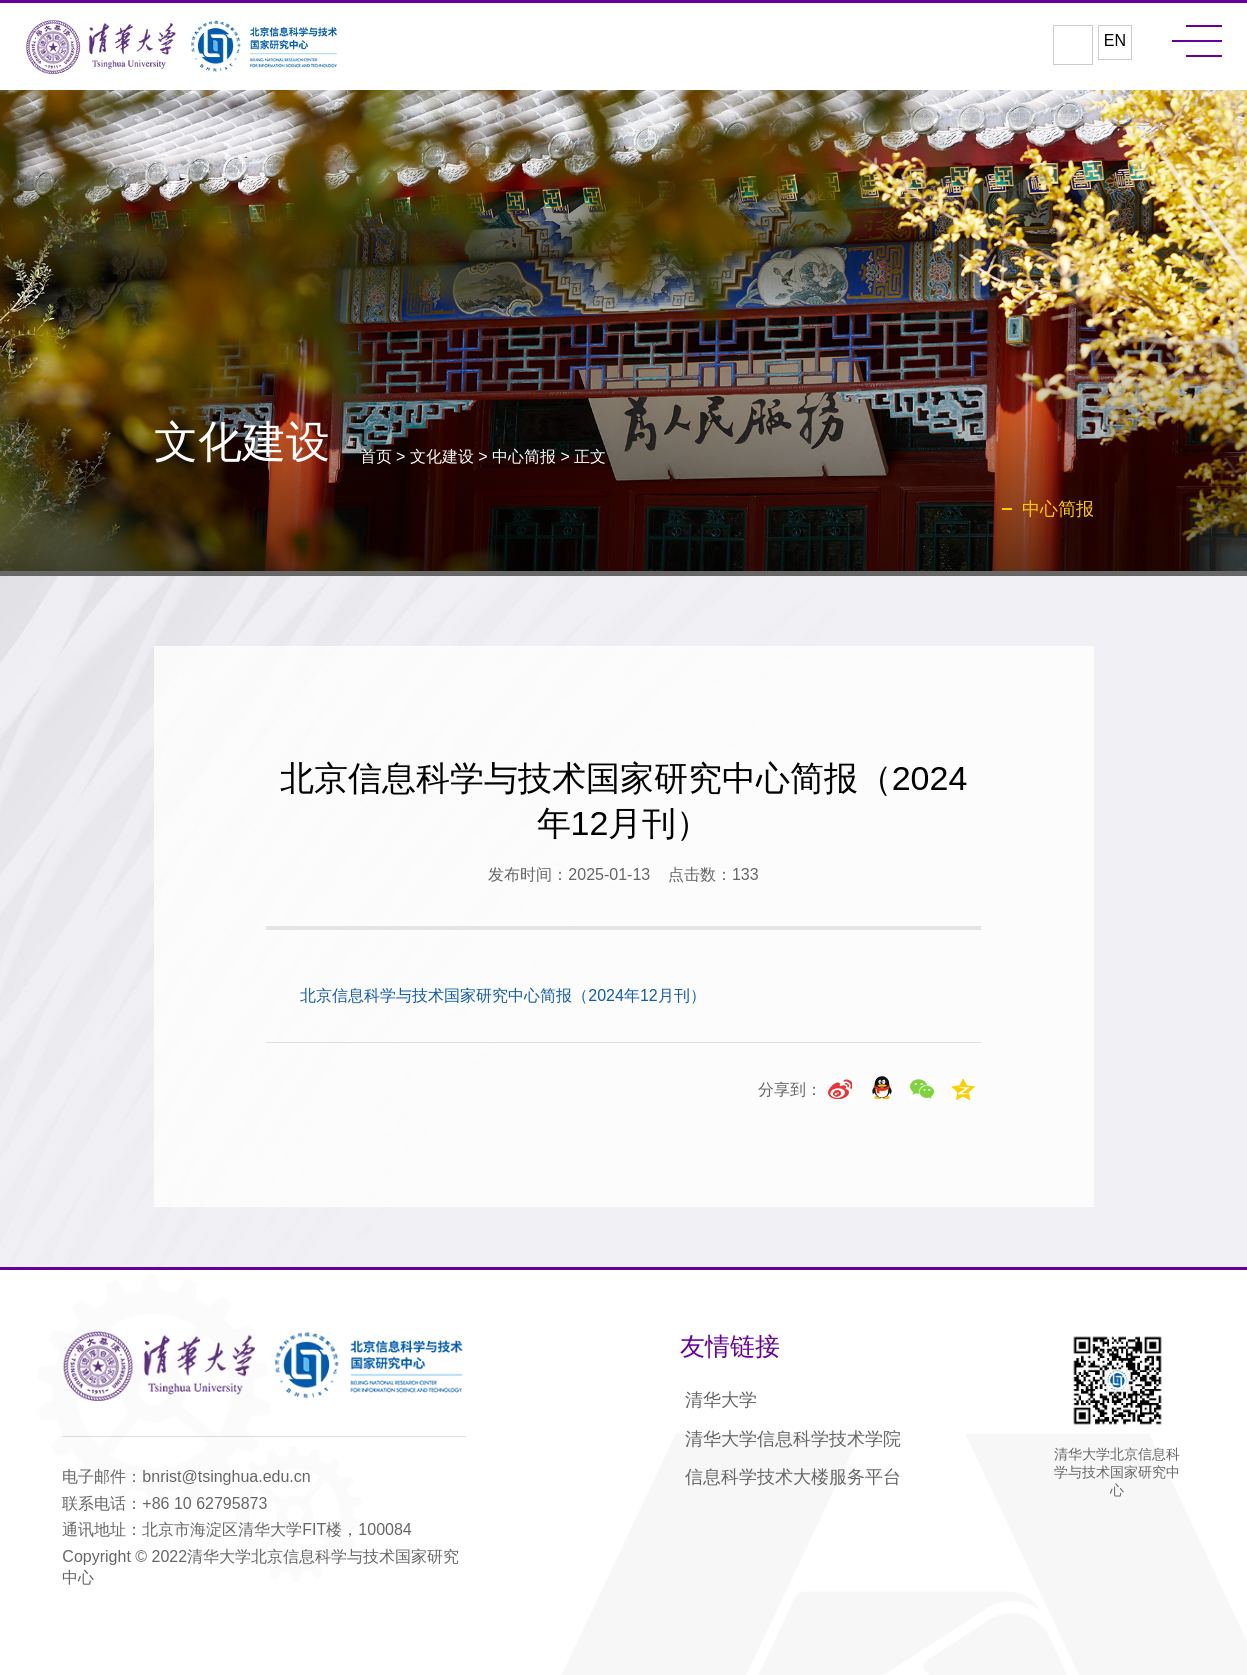 The height and width of the screenshot is (1675, 1247). What do you see at coordinates (793, 1477) in the screenshot?
I see `信息科学技术大楼服务平台` at bounding box center [793, 1477].